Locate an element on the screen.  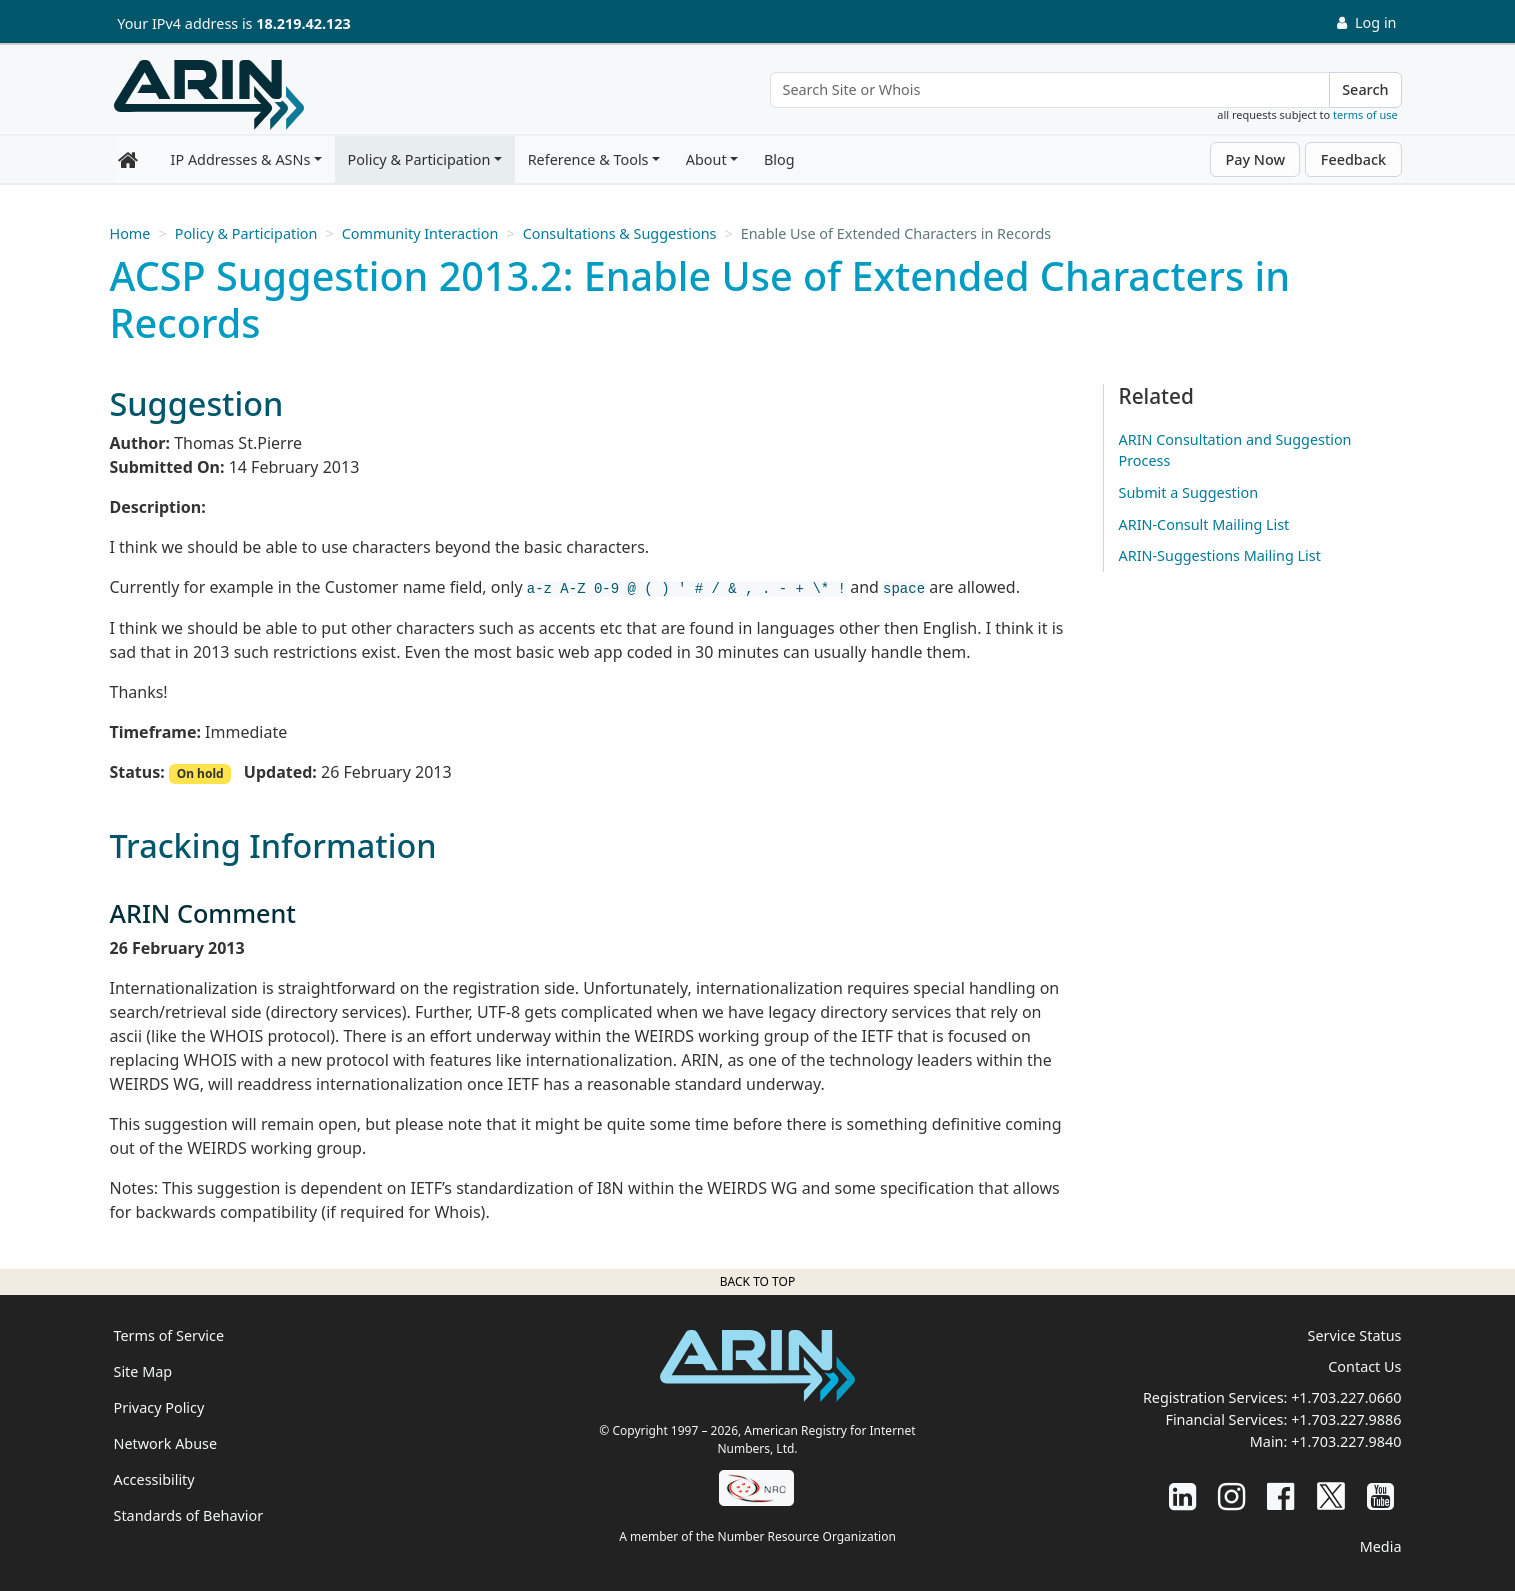
+1.703.227.9840 is located at coordinates (1346, 1441).